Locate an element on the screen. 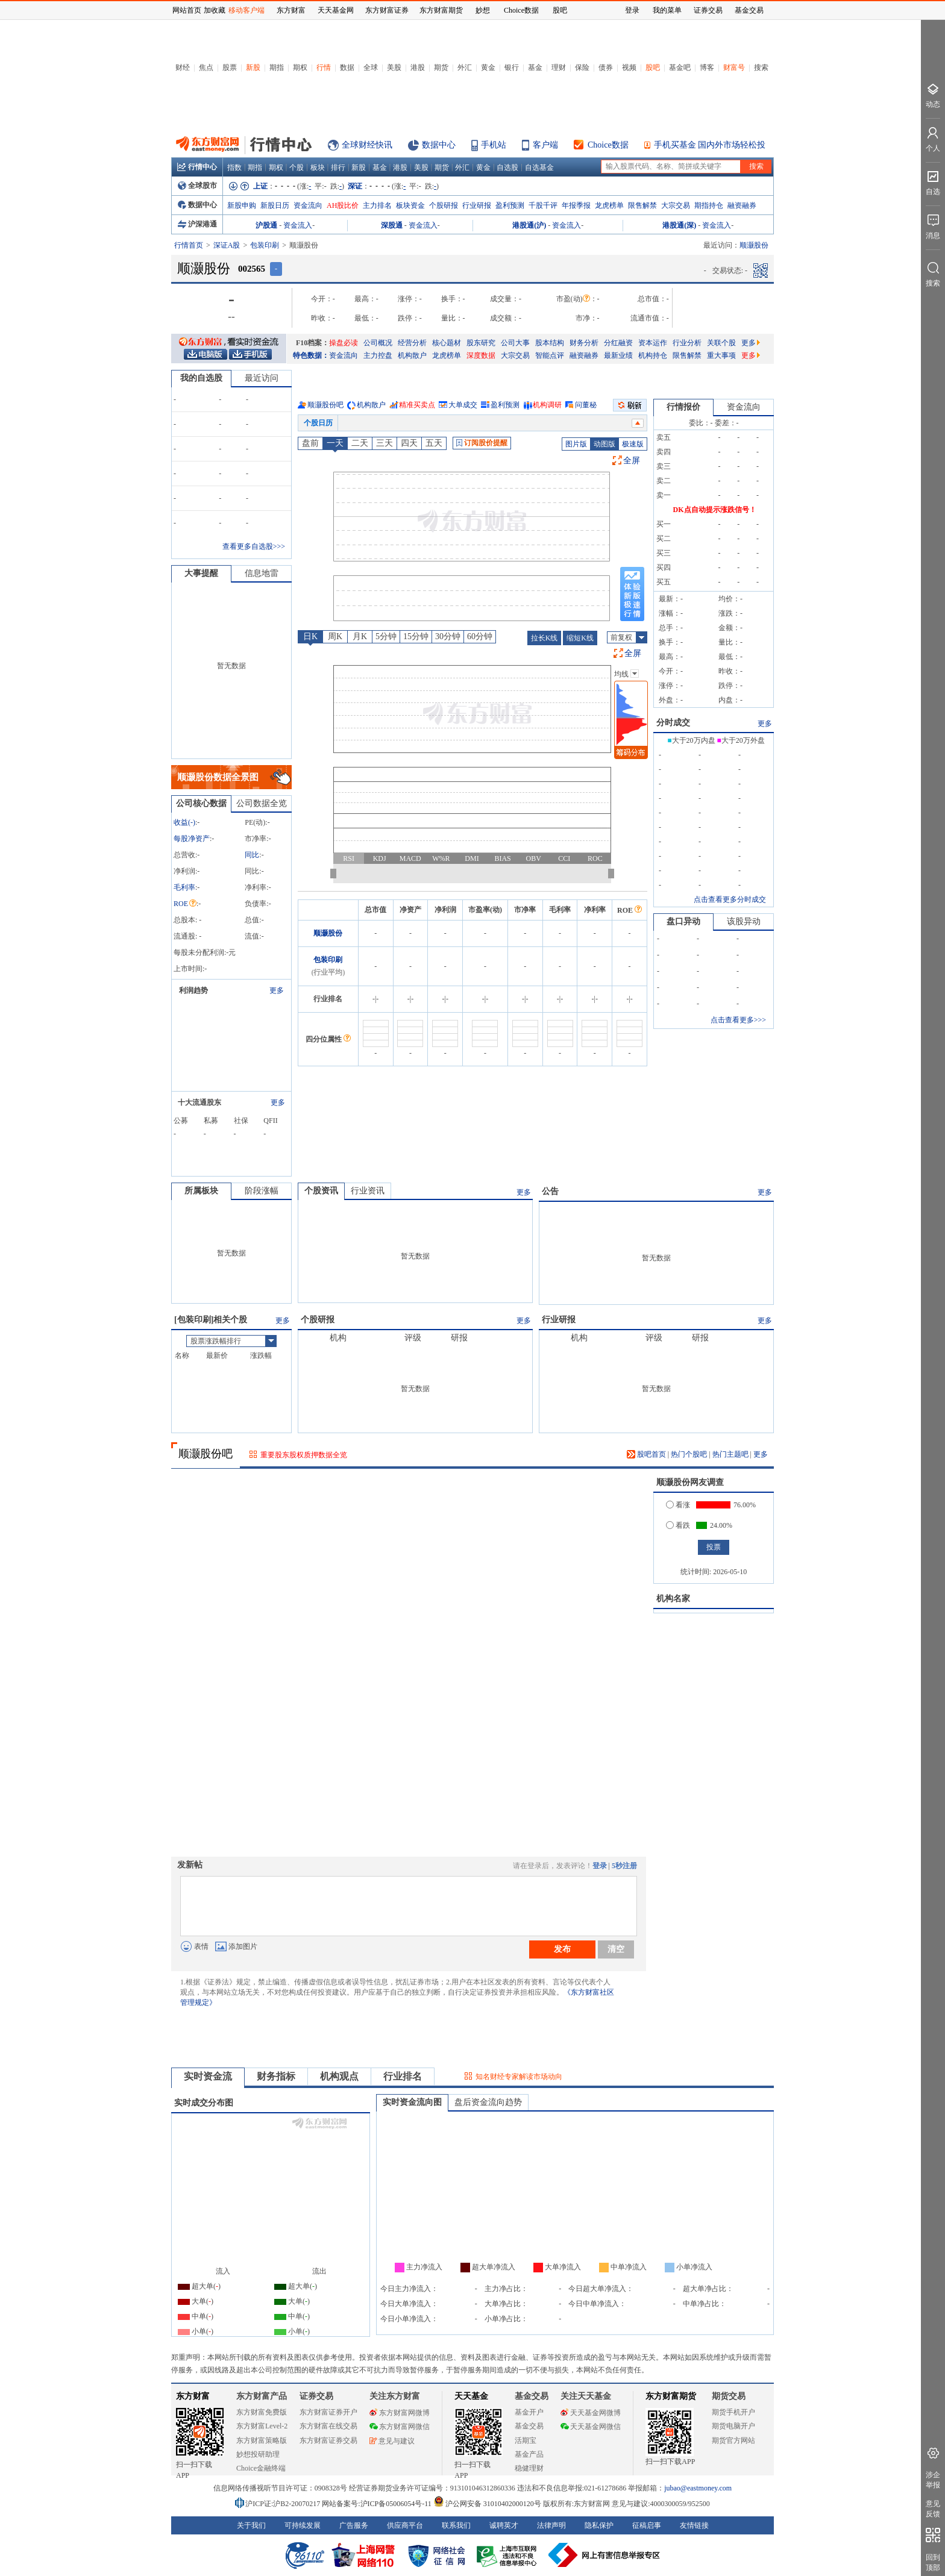  保险 is located at coordinates (582, 67).